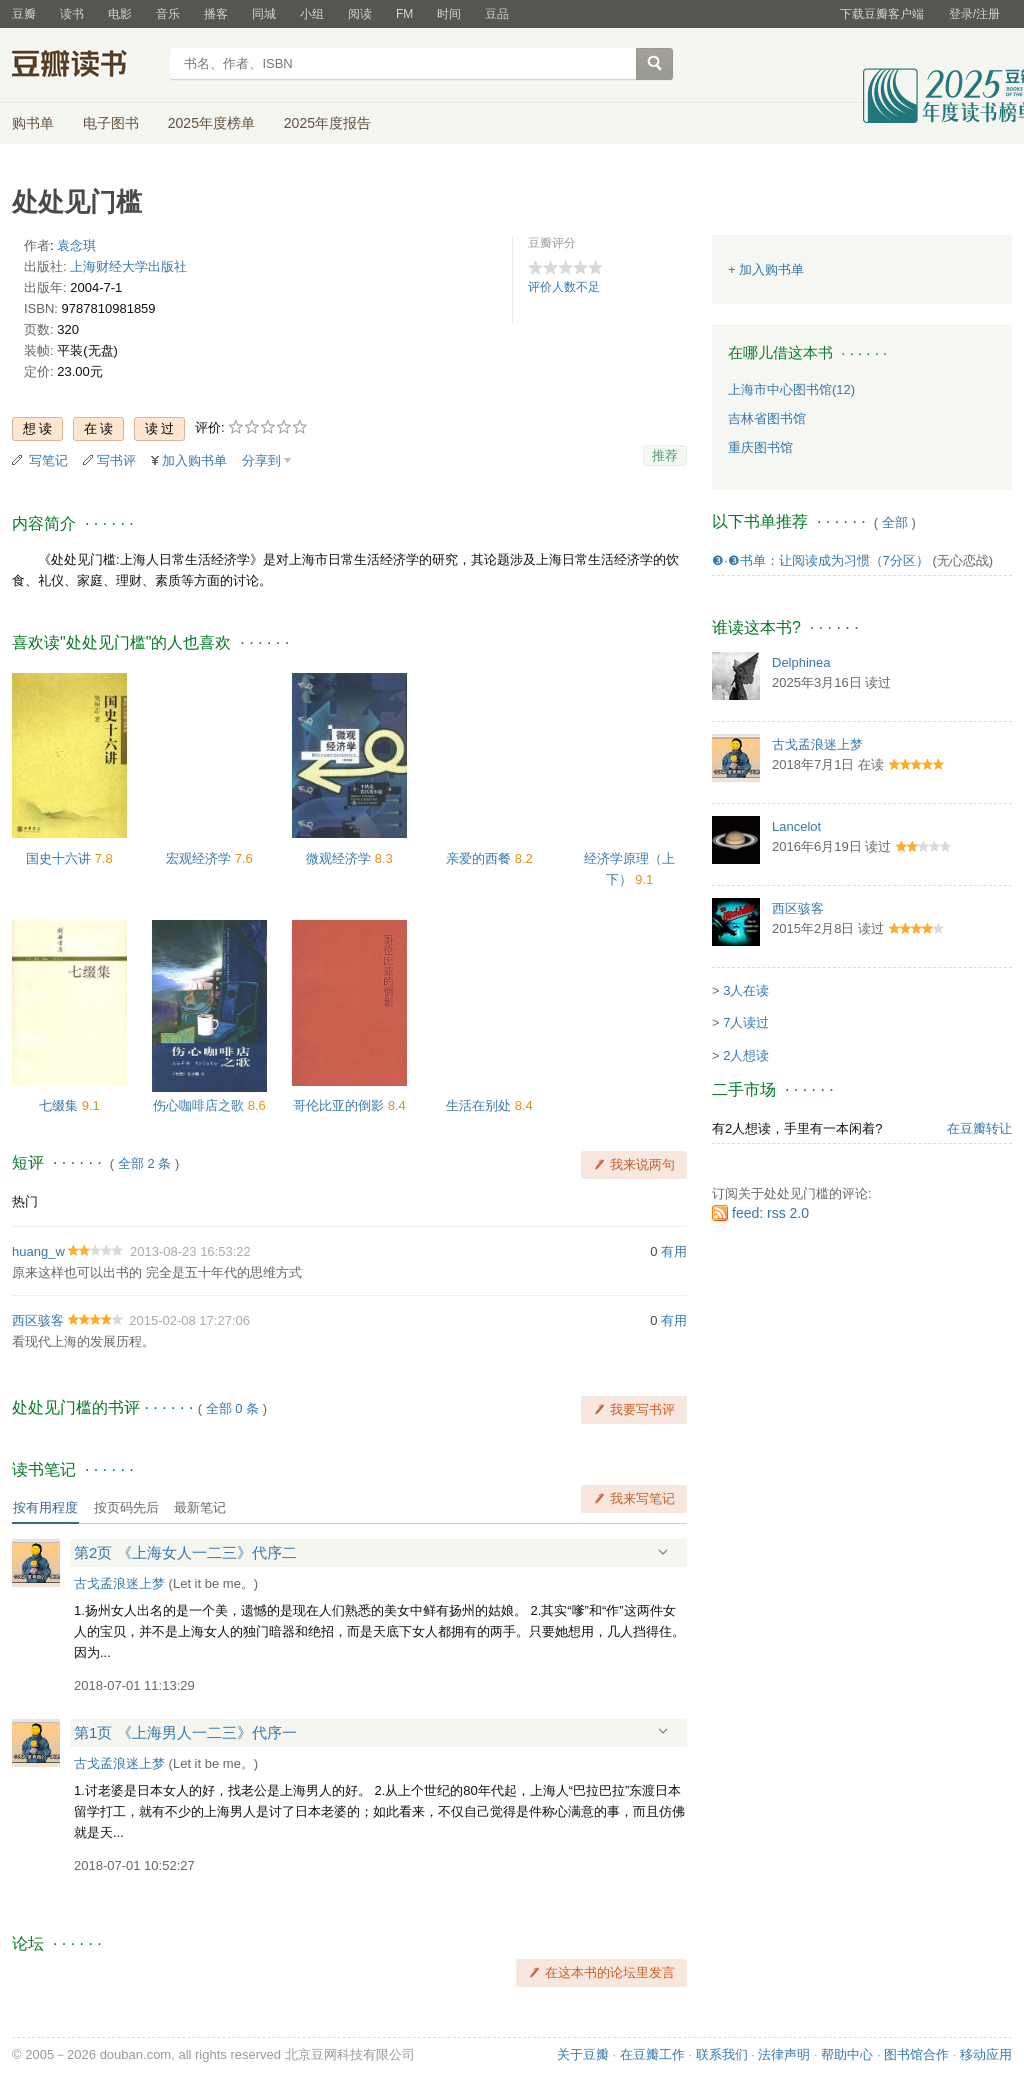  I want to click on 有用, so click(674, 1251).